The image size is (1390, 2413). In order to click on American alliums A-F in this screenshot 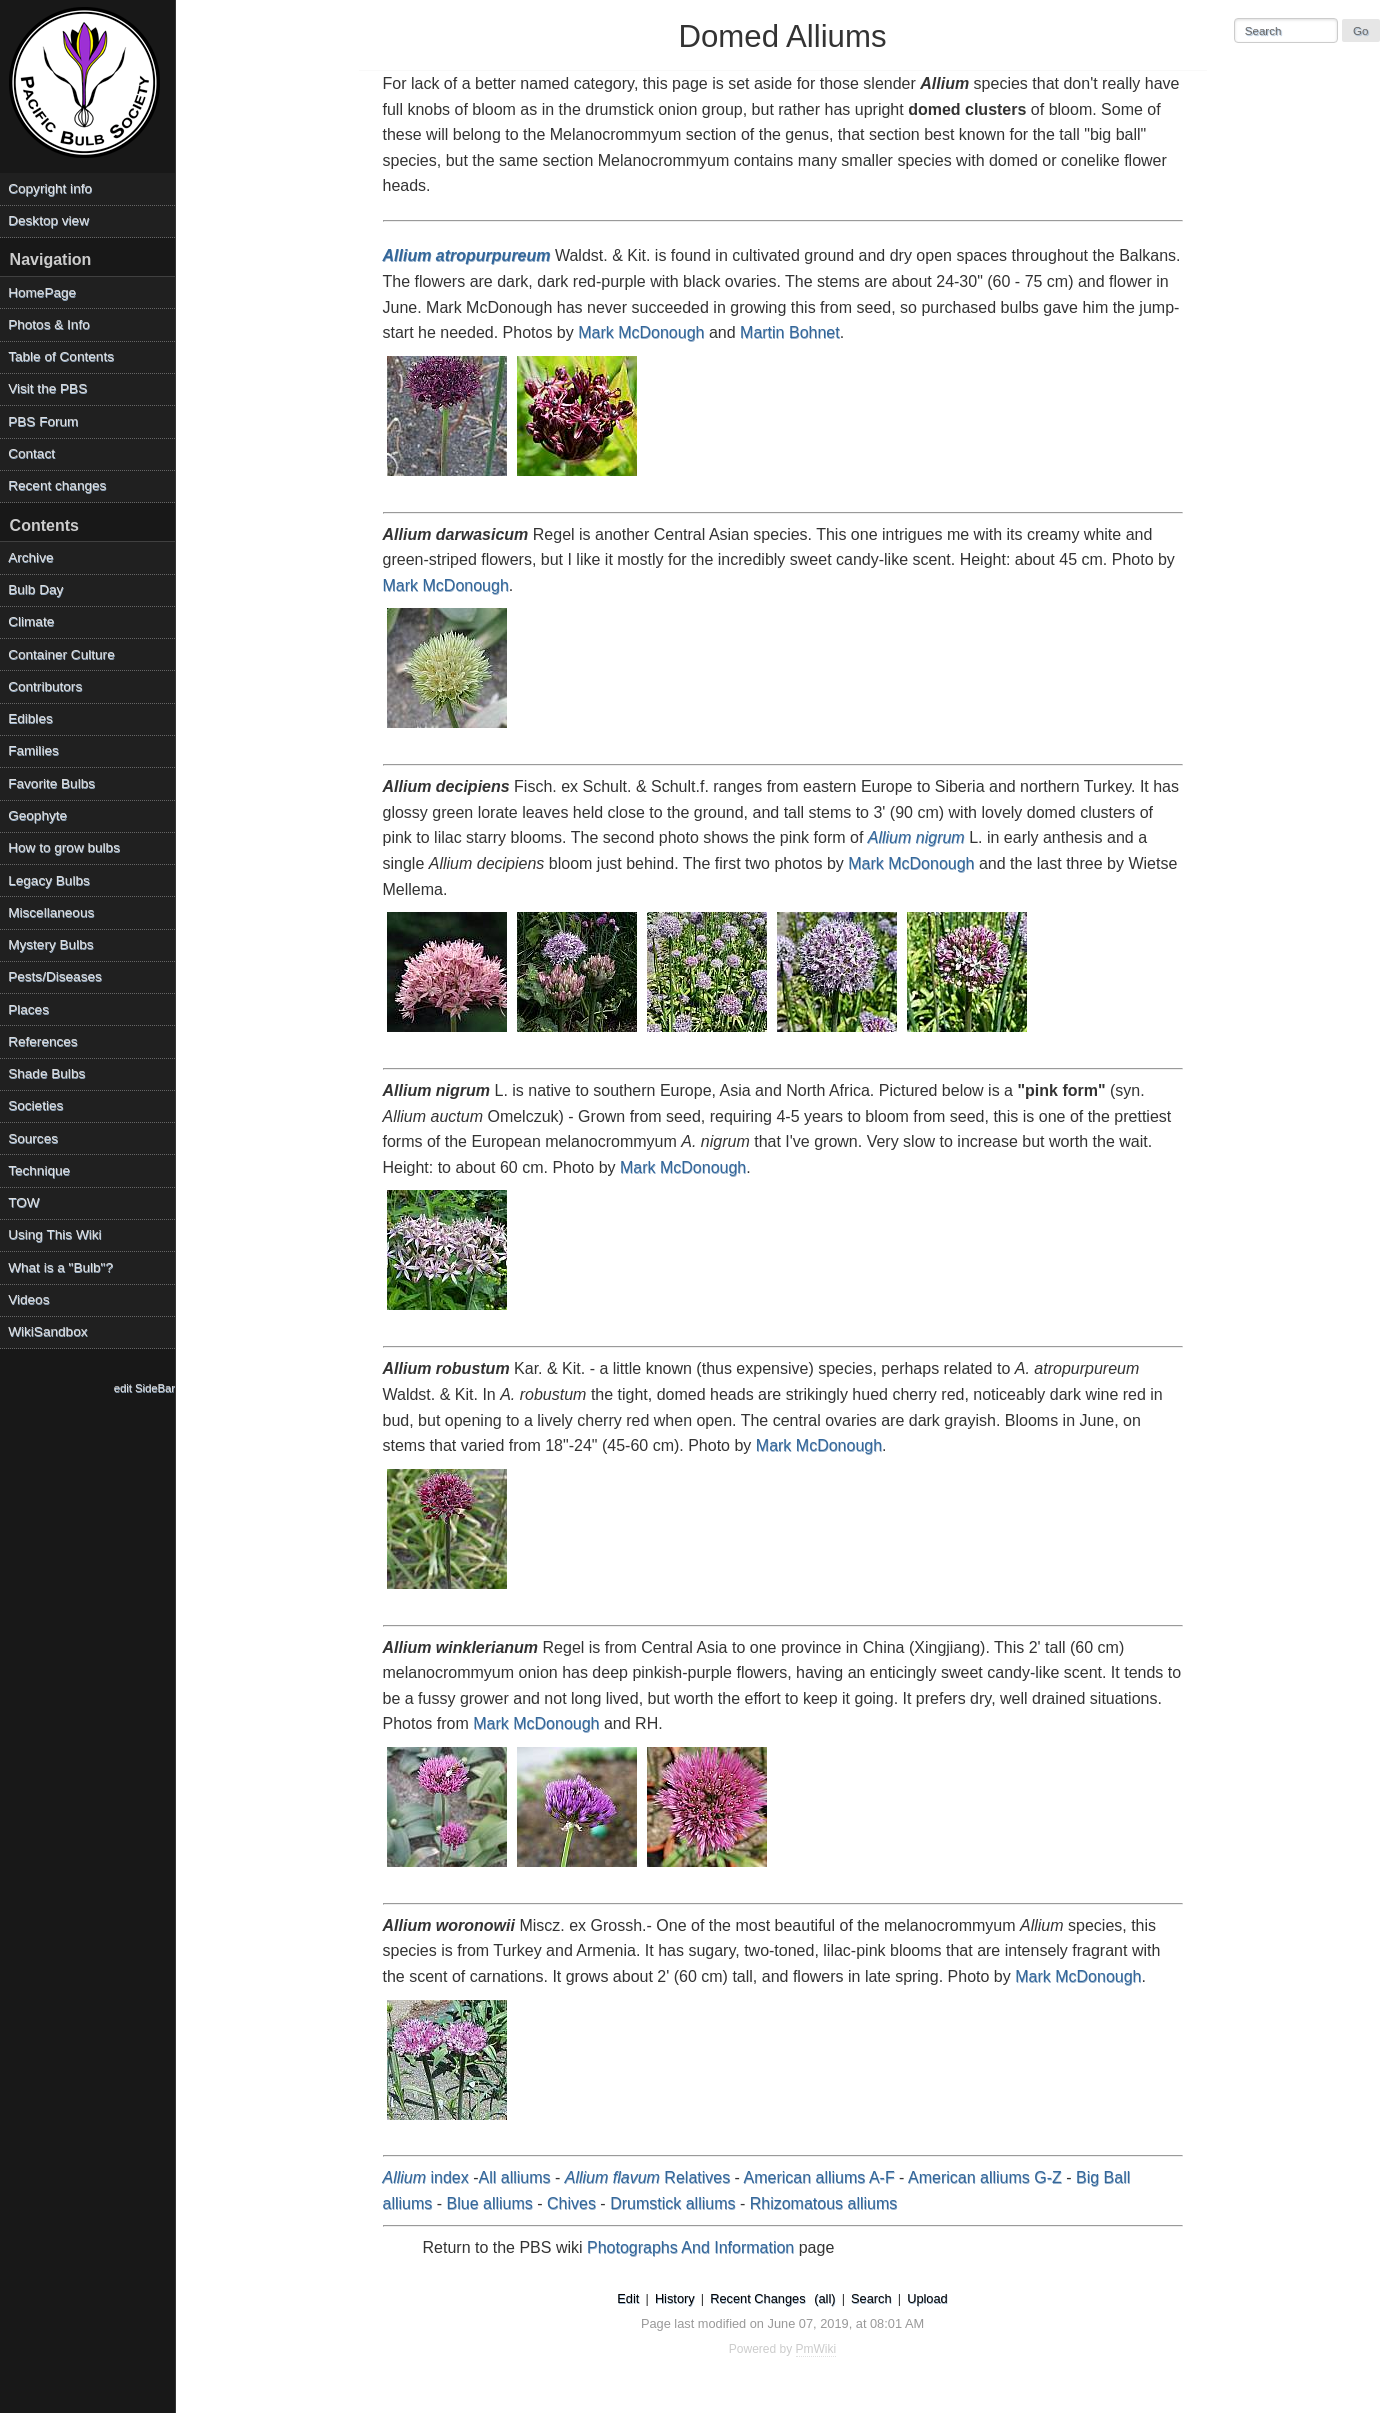, I will do `click(819, 2177)`.